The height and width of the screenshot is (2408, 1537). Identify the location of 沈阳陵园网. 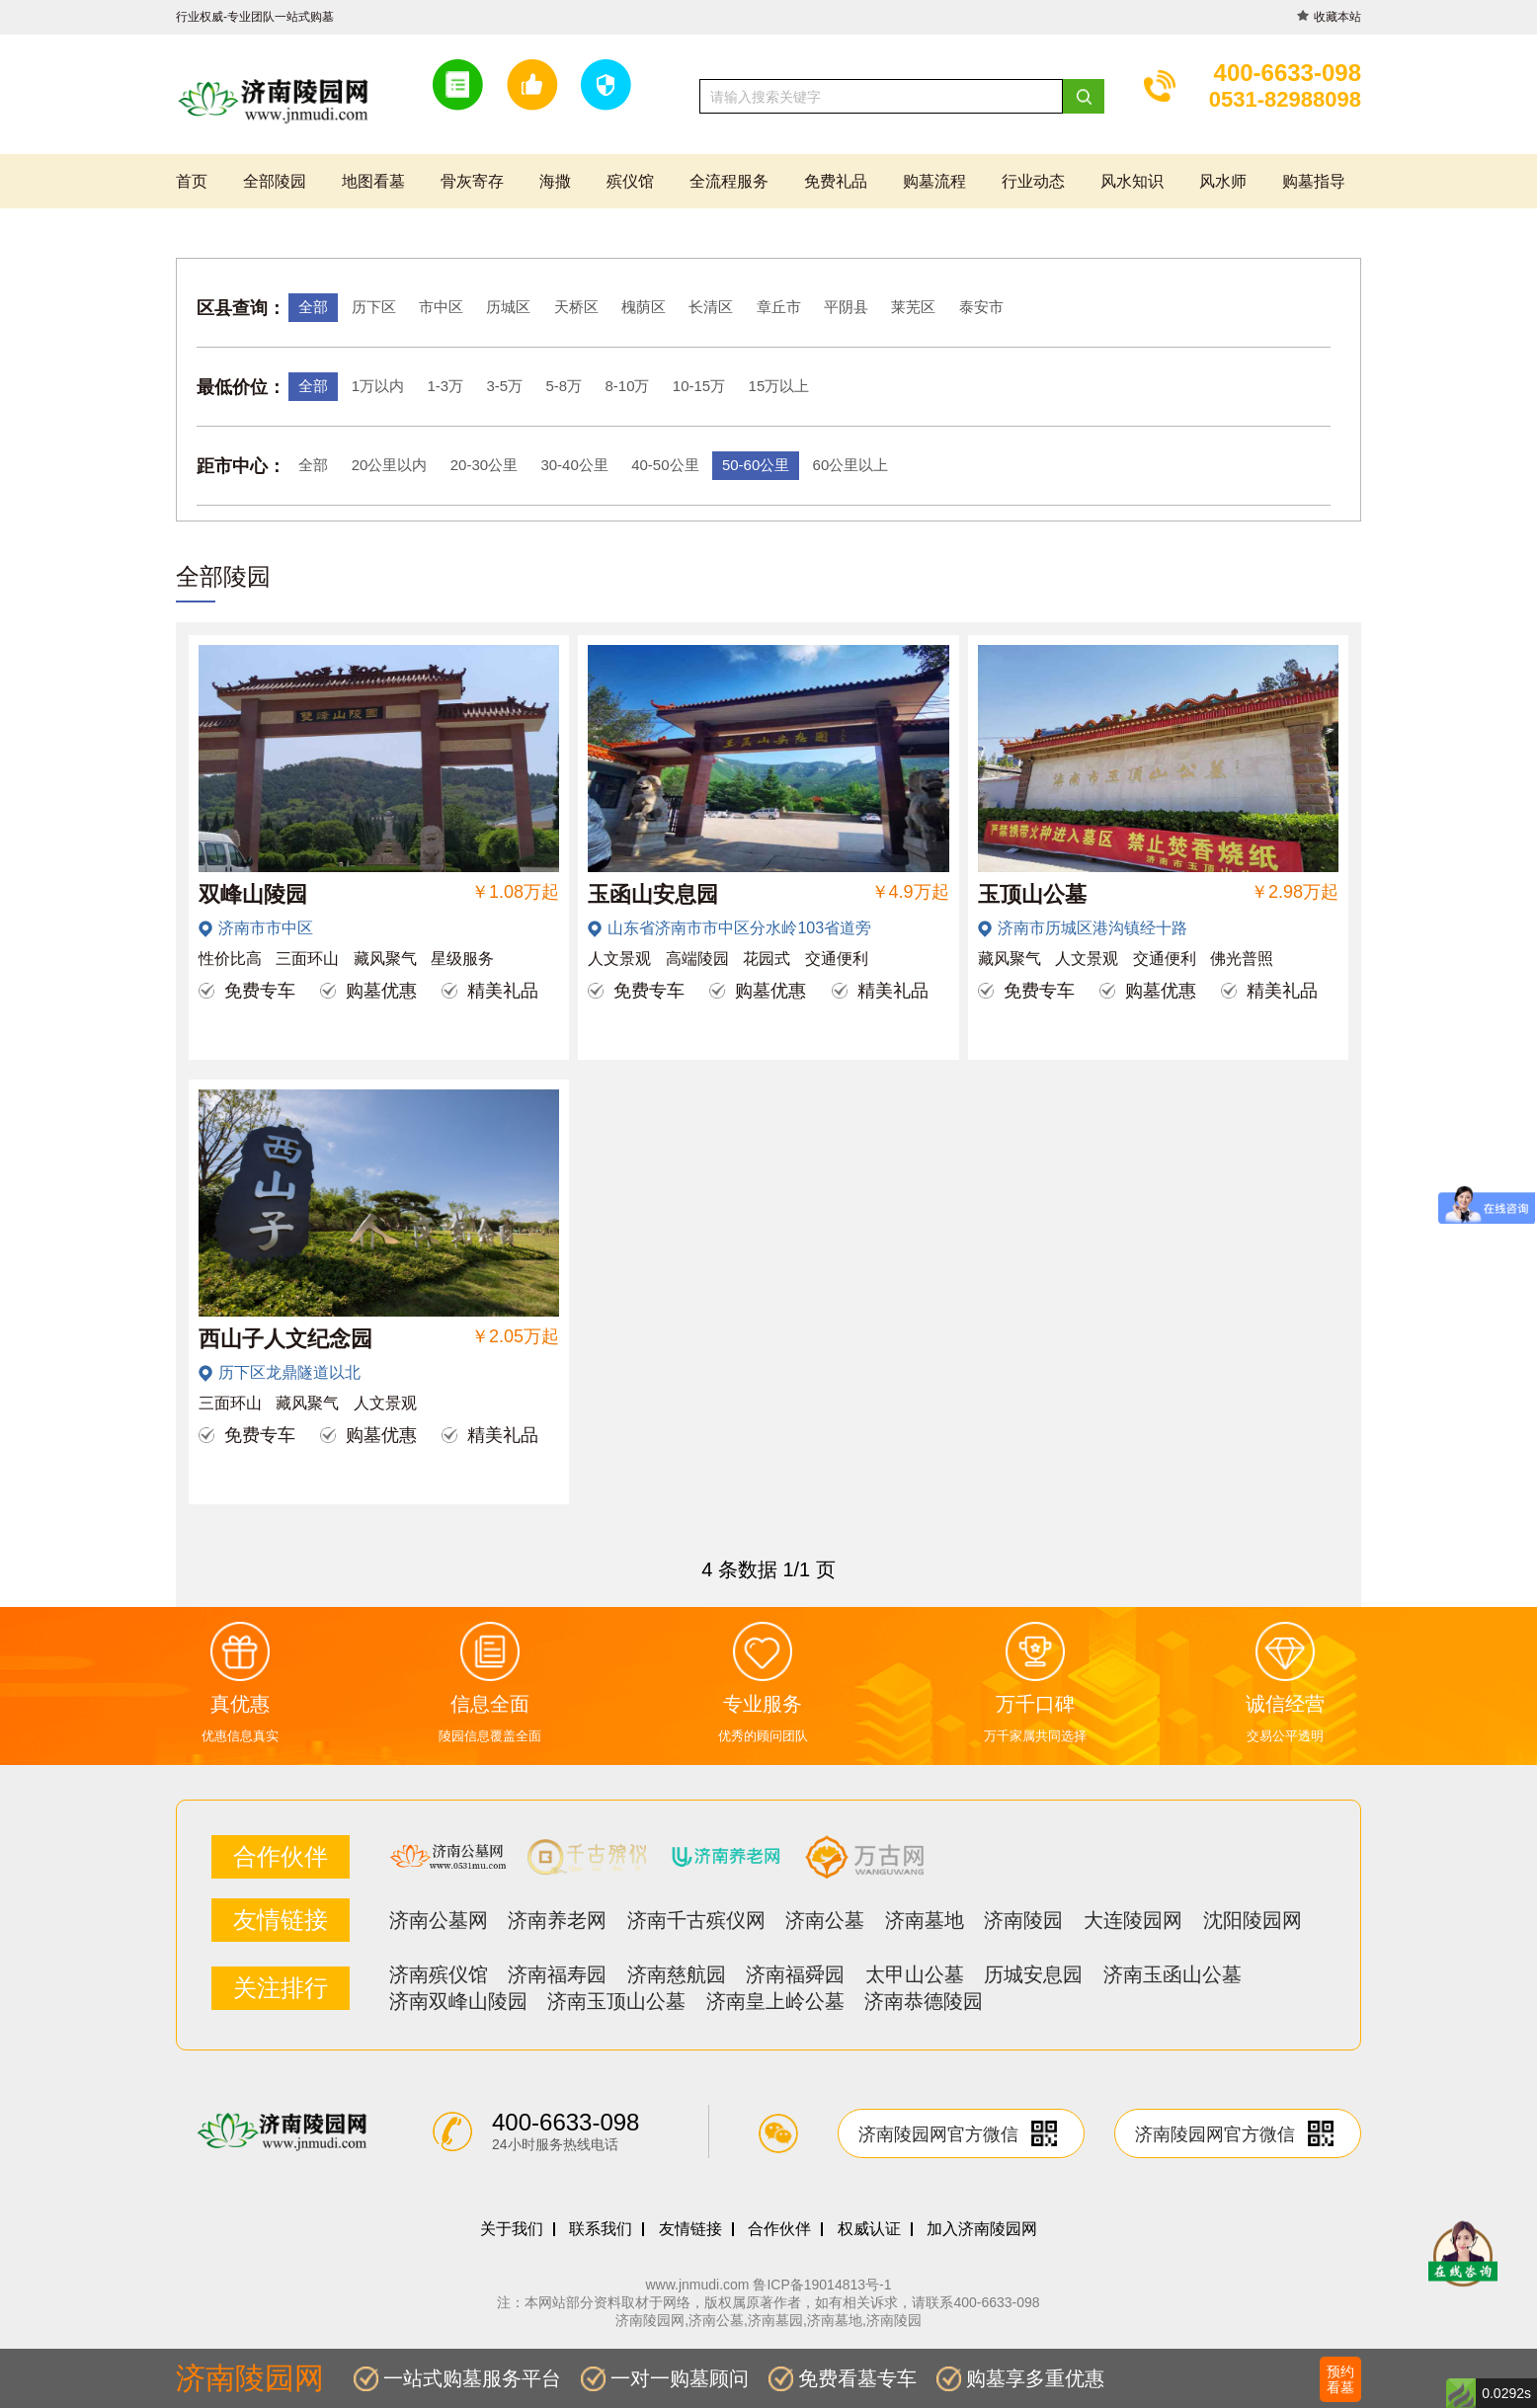
(1252, 1920).